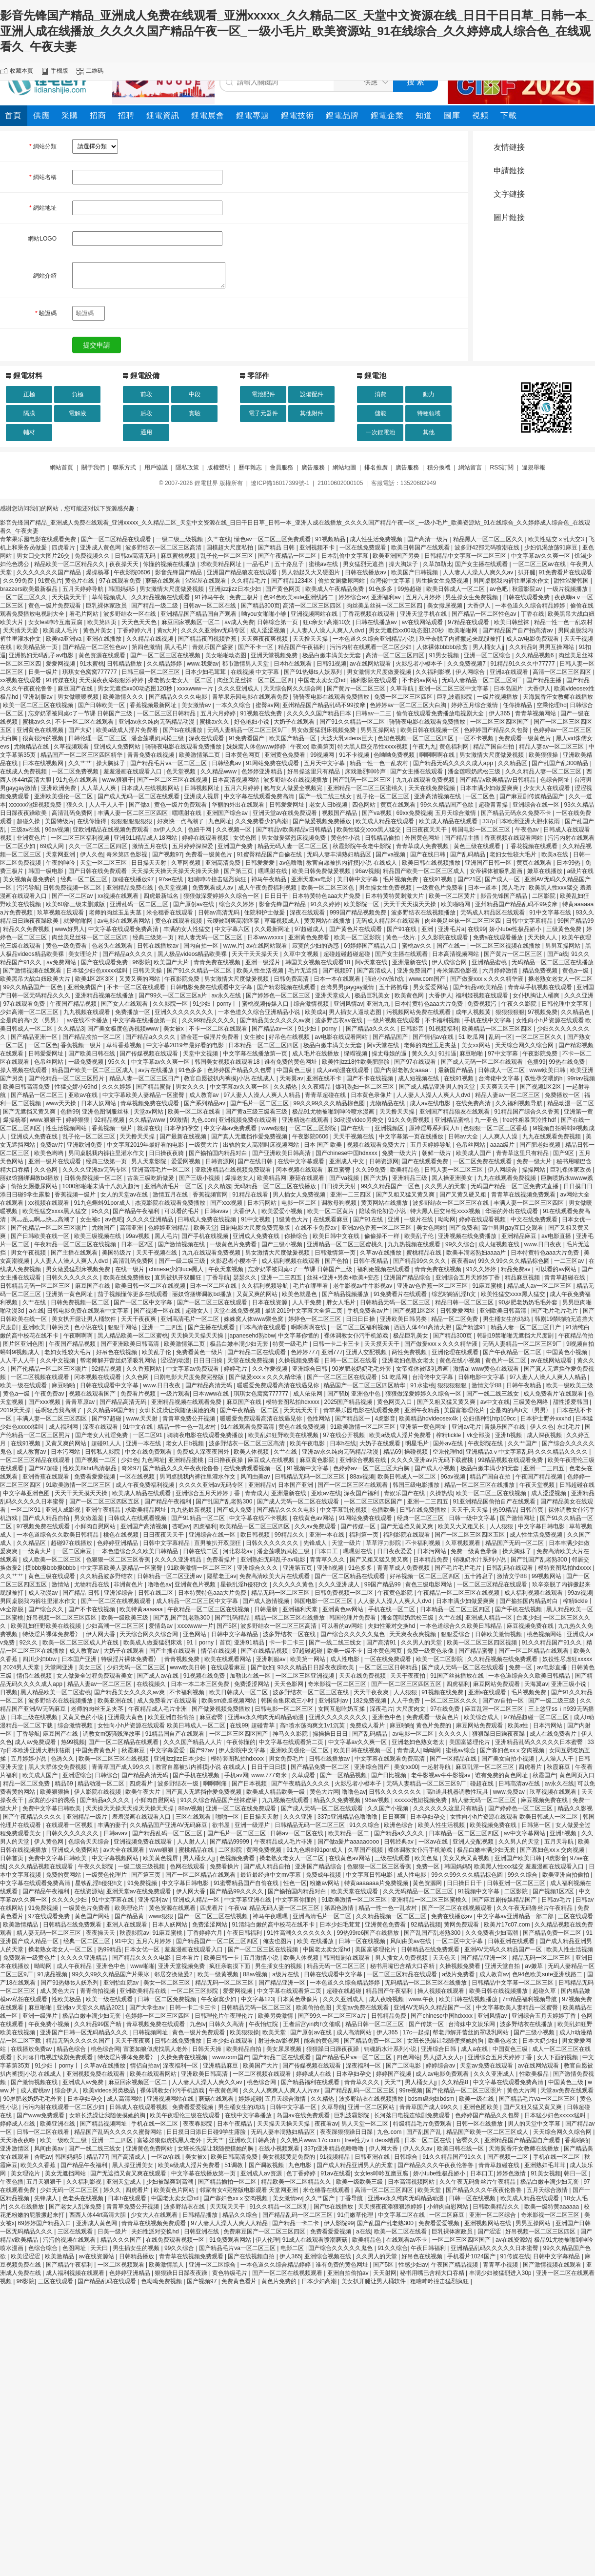 This screenshot has height=2576, width=595. I want to click on 在线黄色av网站, so click(314, 1518).